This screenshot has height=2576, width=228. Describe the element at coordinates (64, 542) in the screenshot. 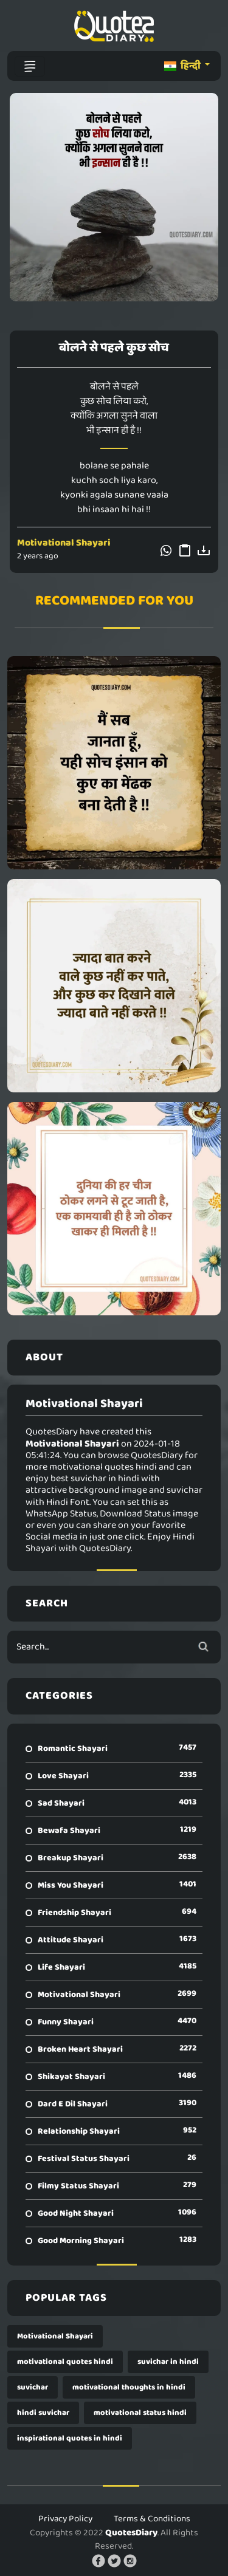

I see `Motivational Shayari` at that location.